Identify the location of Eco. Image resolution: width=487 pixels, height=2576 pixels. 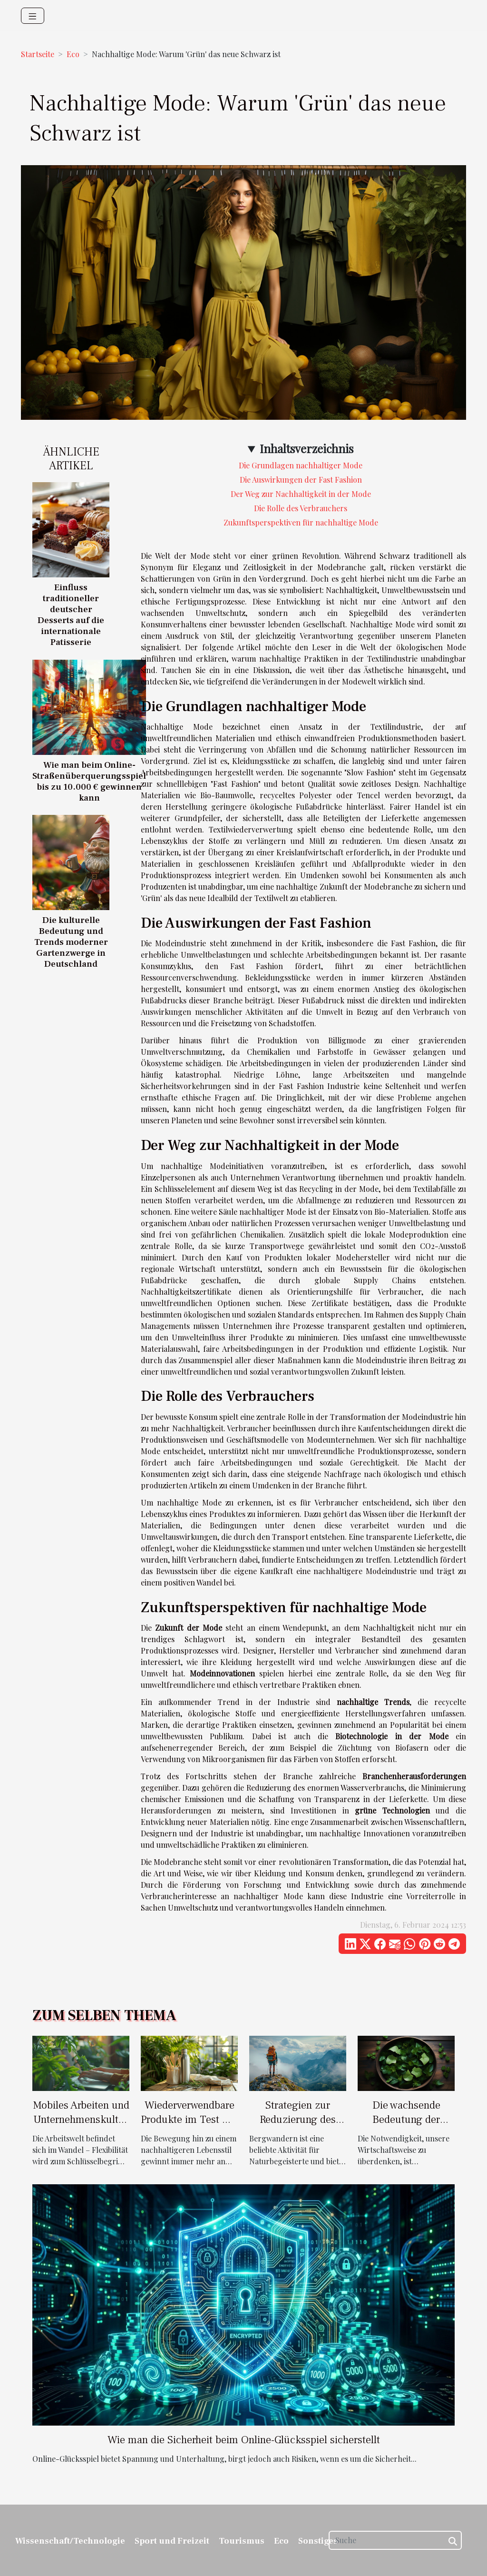
(73, 54).